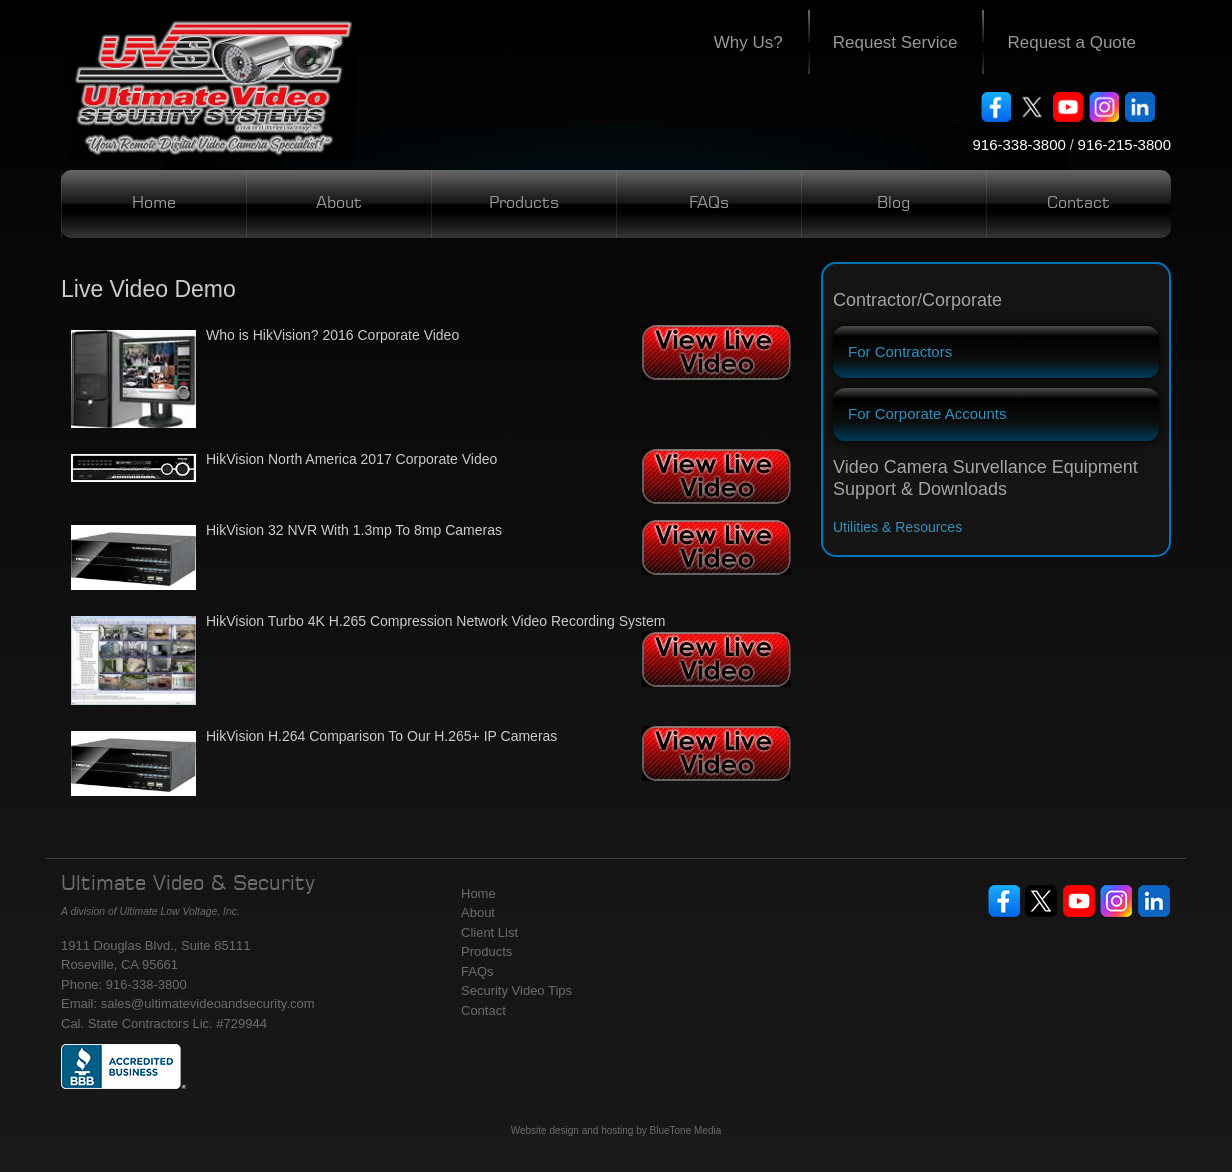 The image size is (1232, 1172). What do you see at coordinates (895, 42) in the screenshot?
I see `Request Service` at bounding box center [895, 42].